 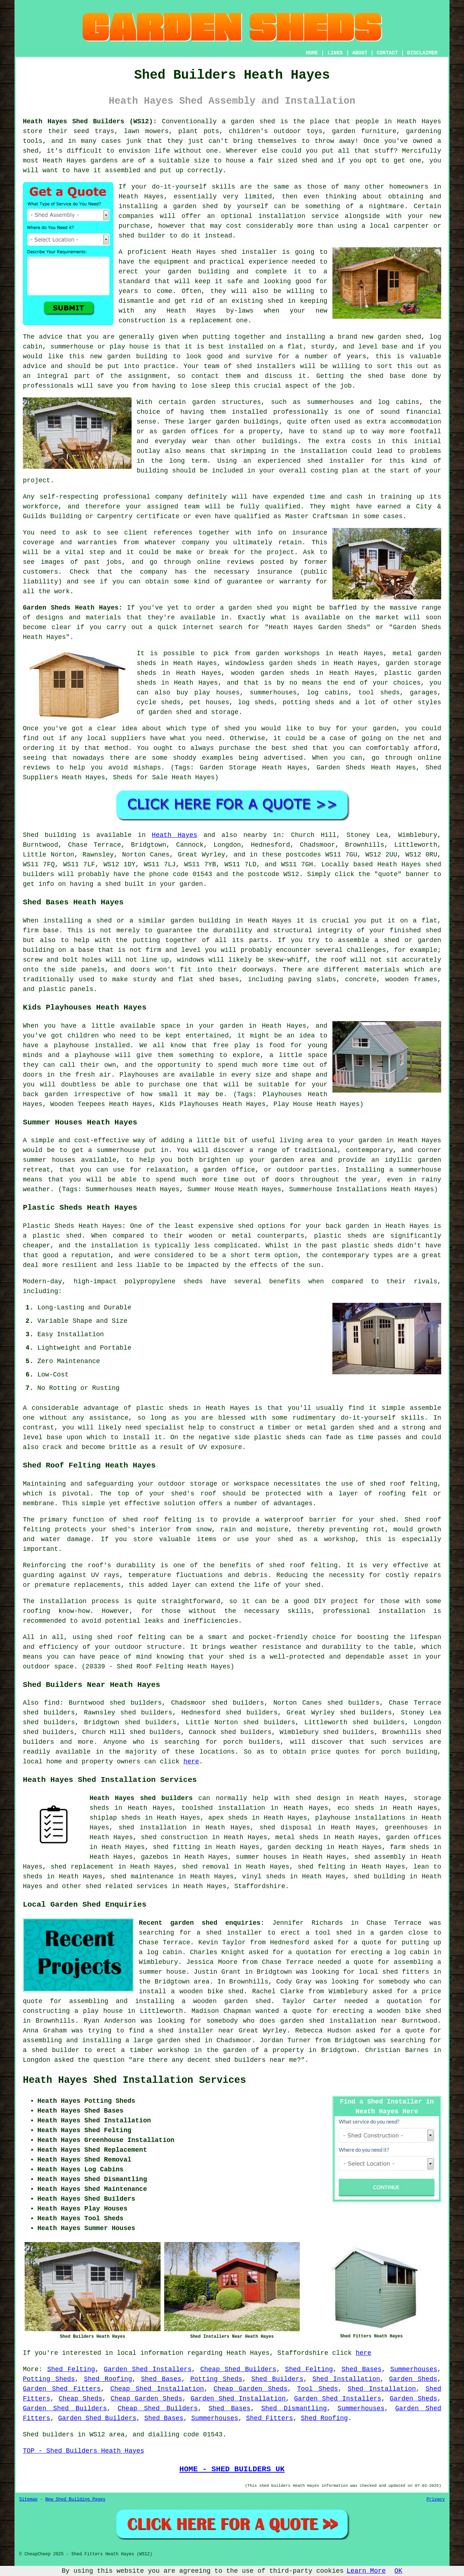 I want to click on Potting Sheds, so click(x=49, y=2379).